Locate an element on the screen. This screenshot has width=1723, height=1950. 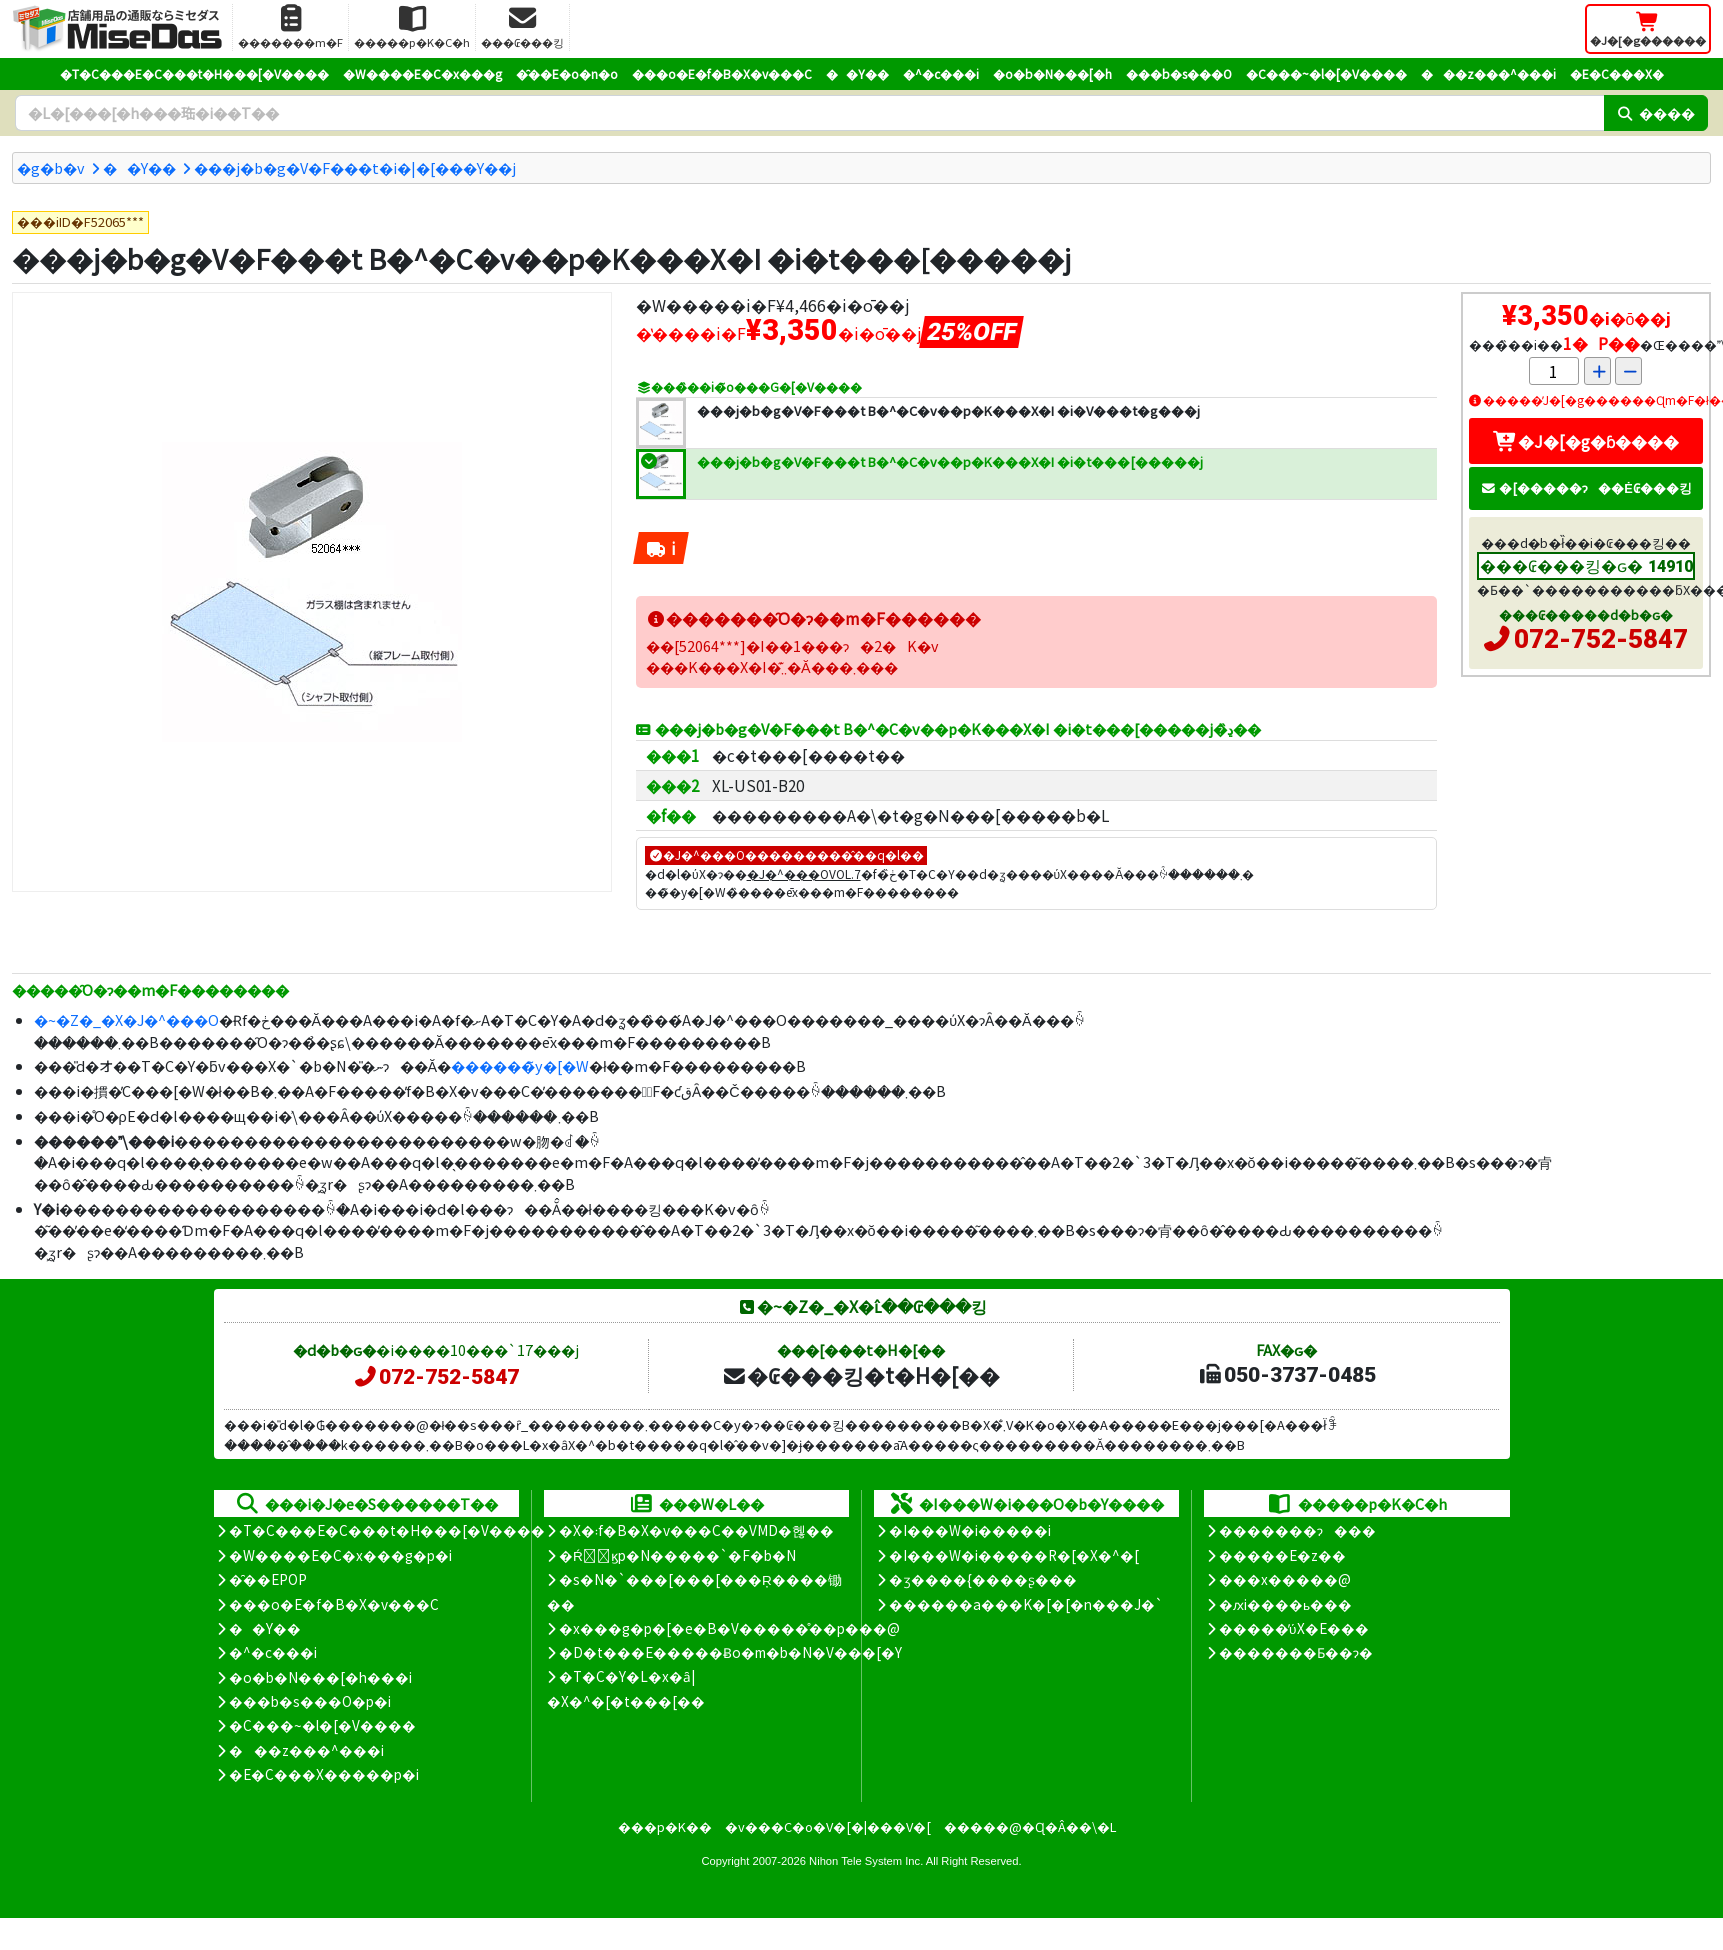
���j�b�g�V�F���t�i�|�[���Y��j is located at coordinates (355, 167).